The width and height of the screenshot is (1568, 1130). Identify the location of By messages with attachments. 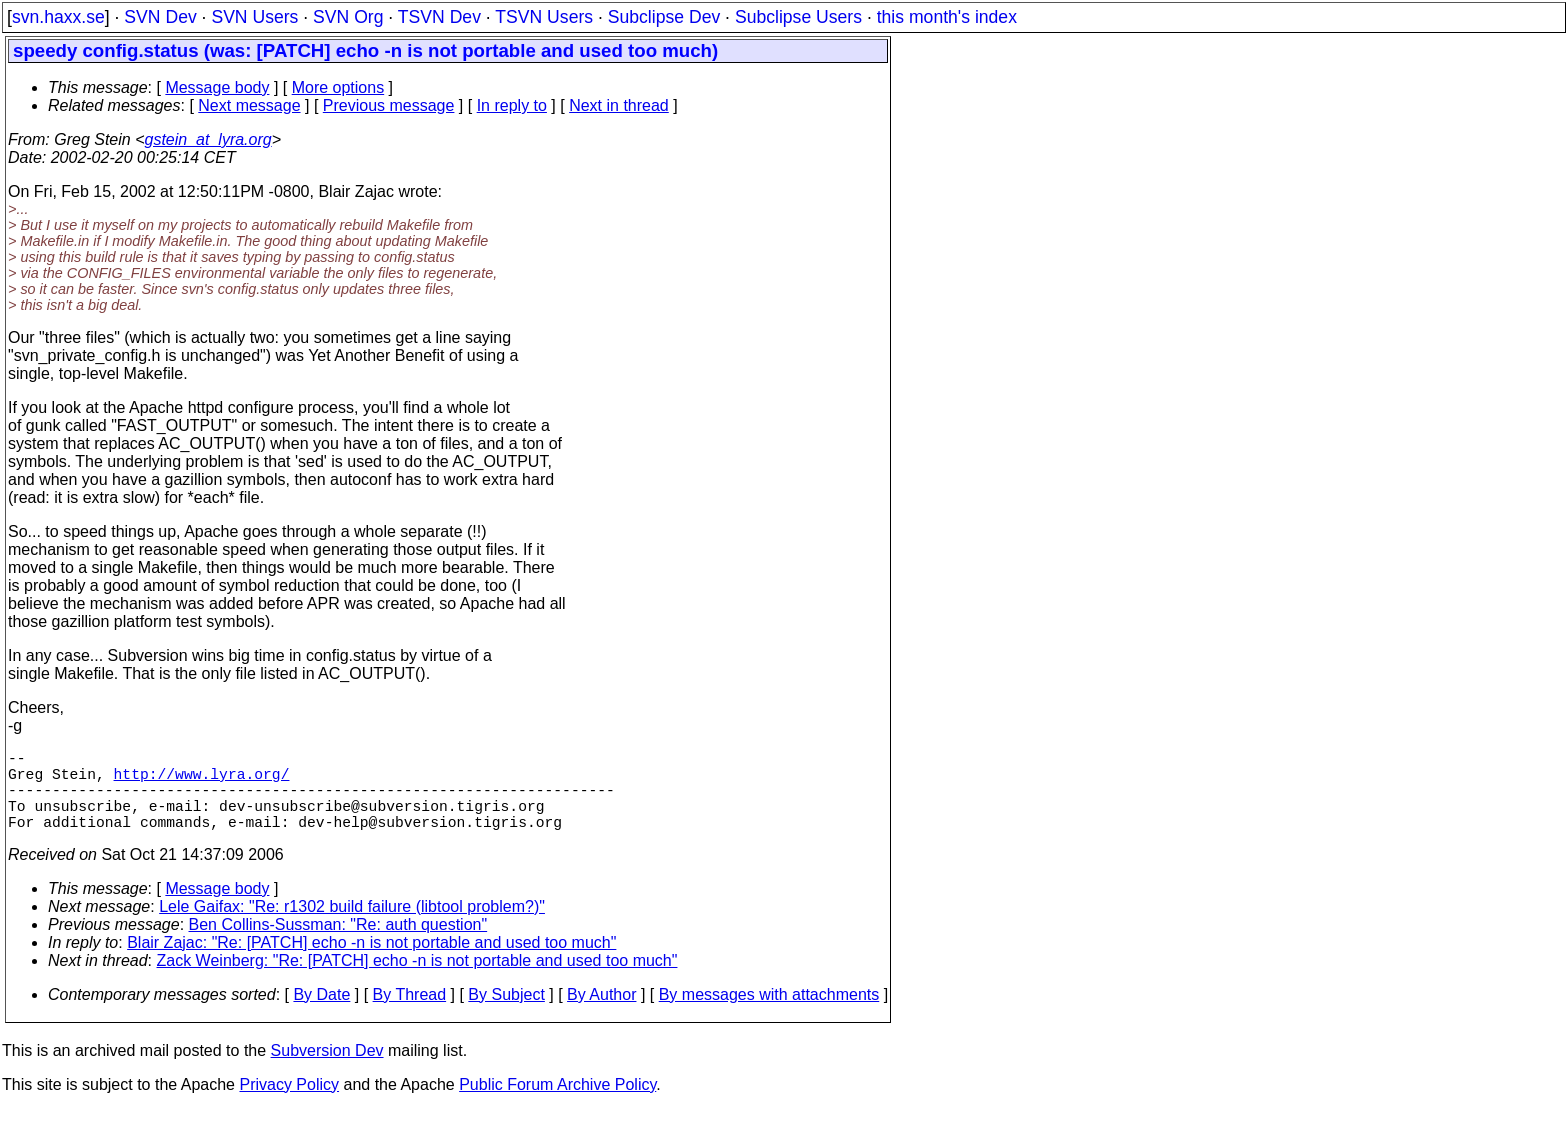
(769, 1014).